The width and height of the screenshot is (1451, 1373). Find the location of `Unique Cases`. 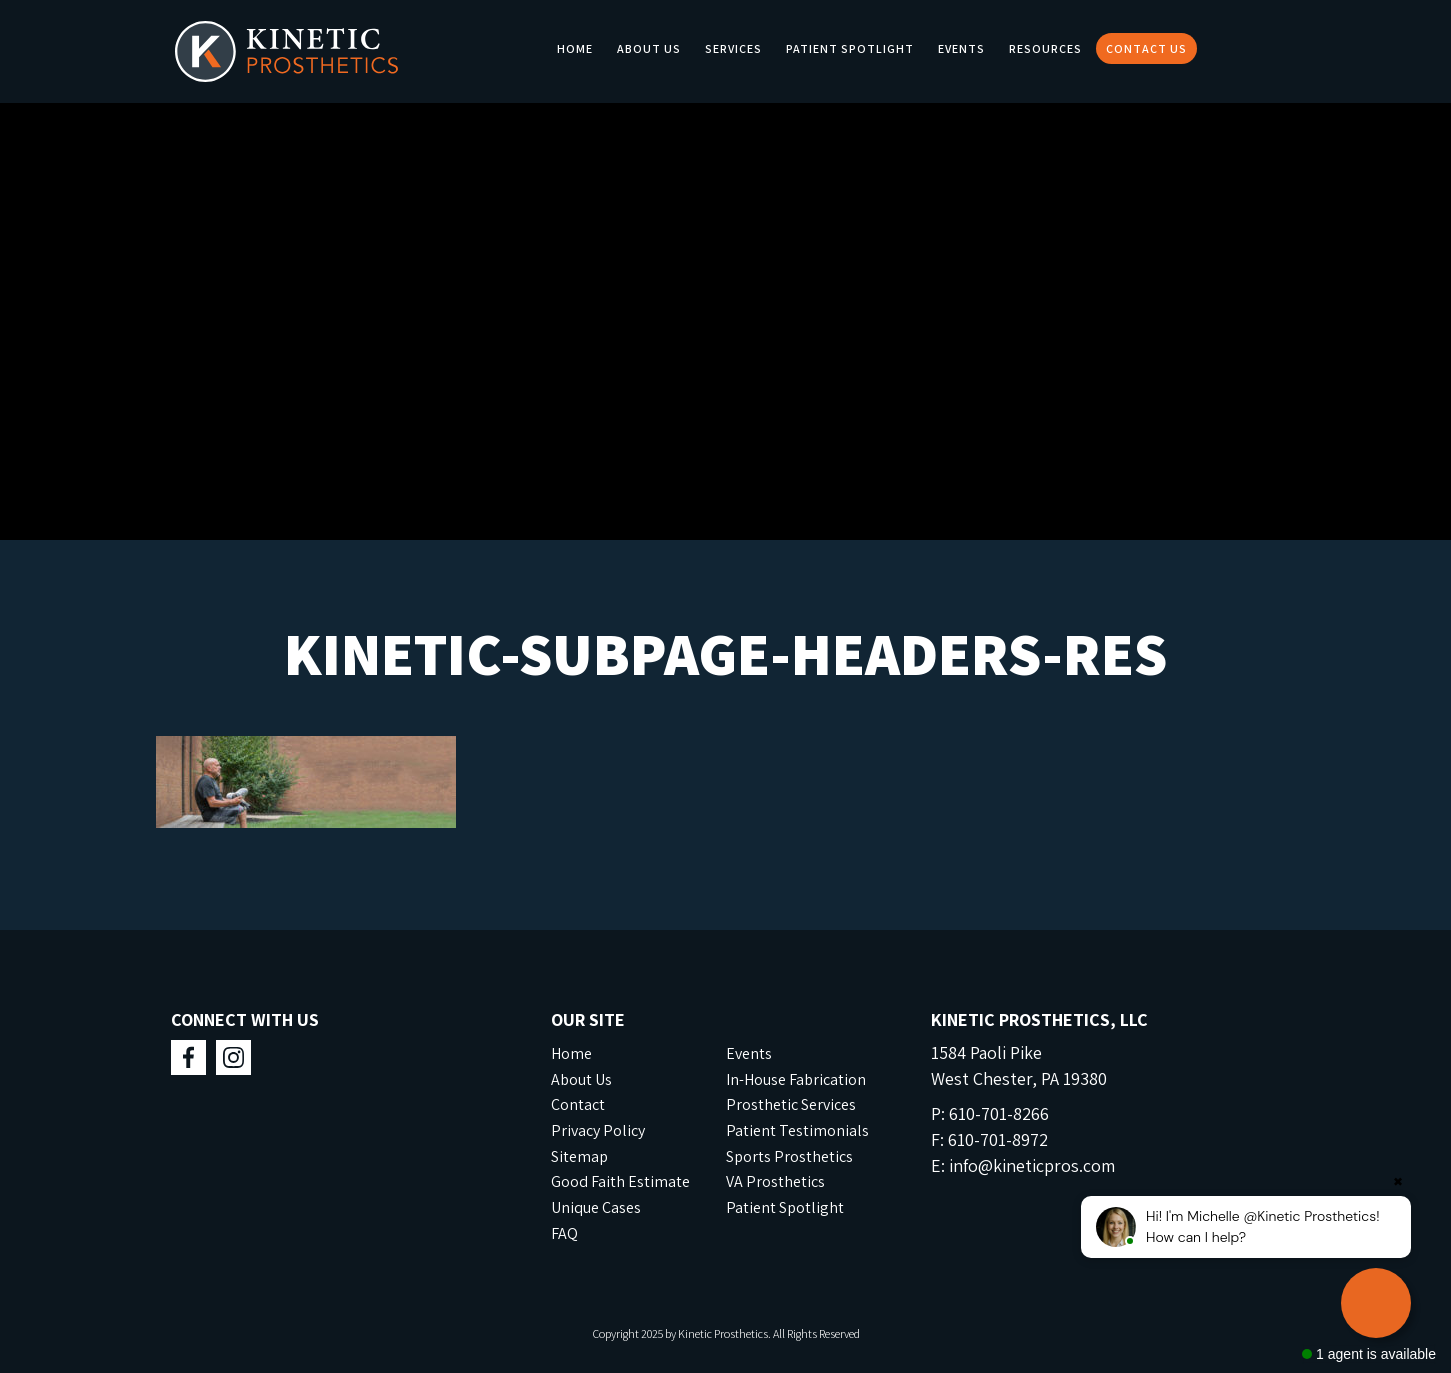

Unique Cases is located at coordinates (596, 1207).